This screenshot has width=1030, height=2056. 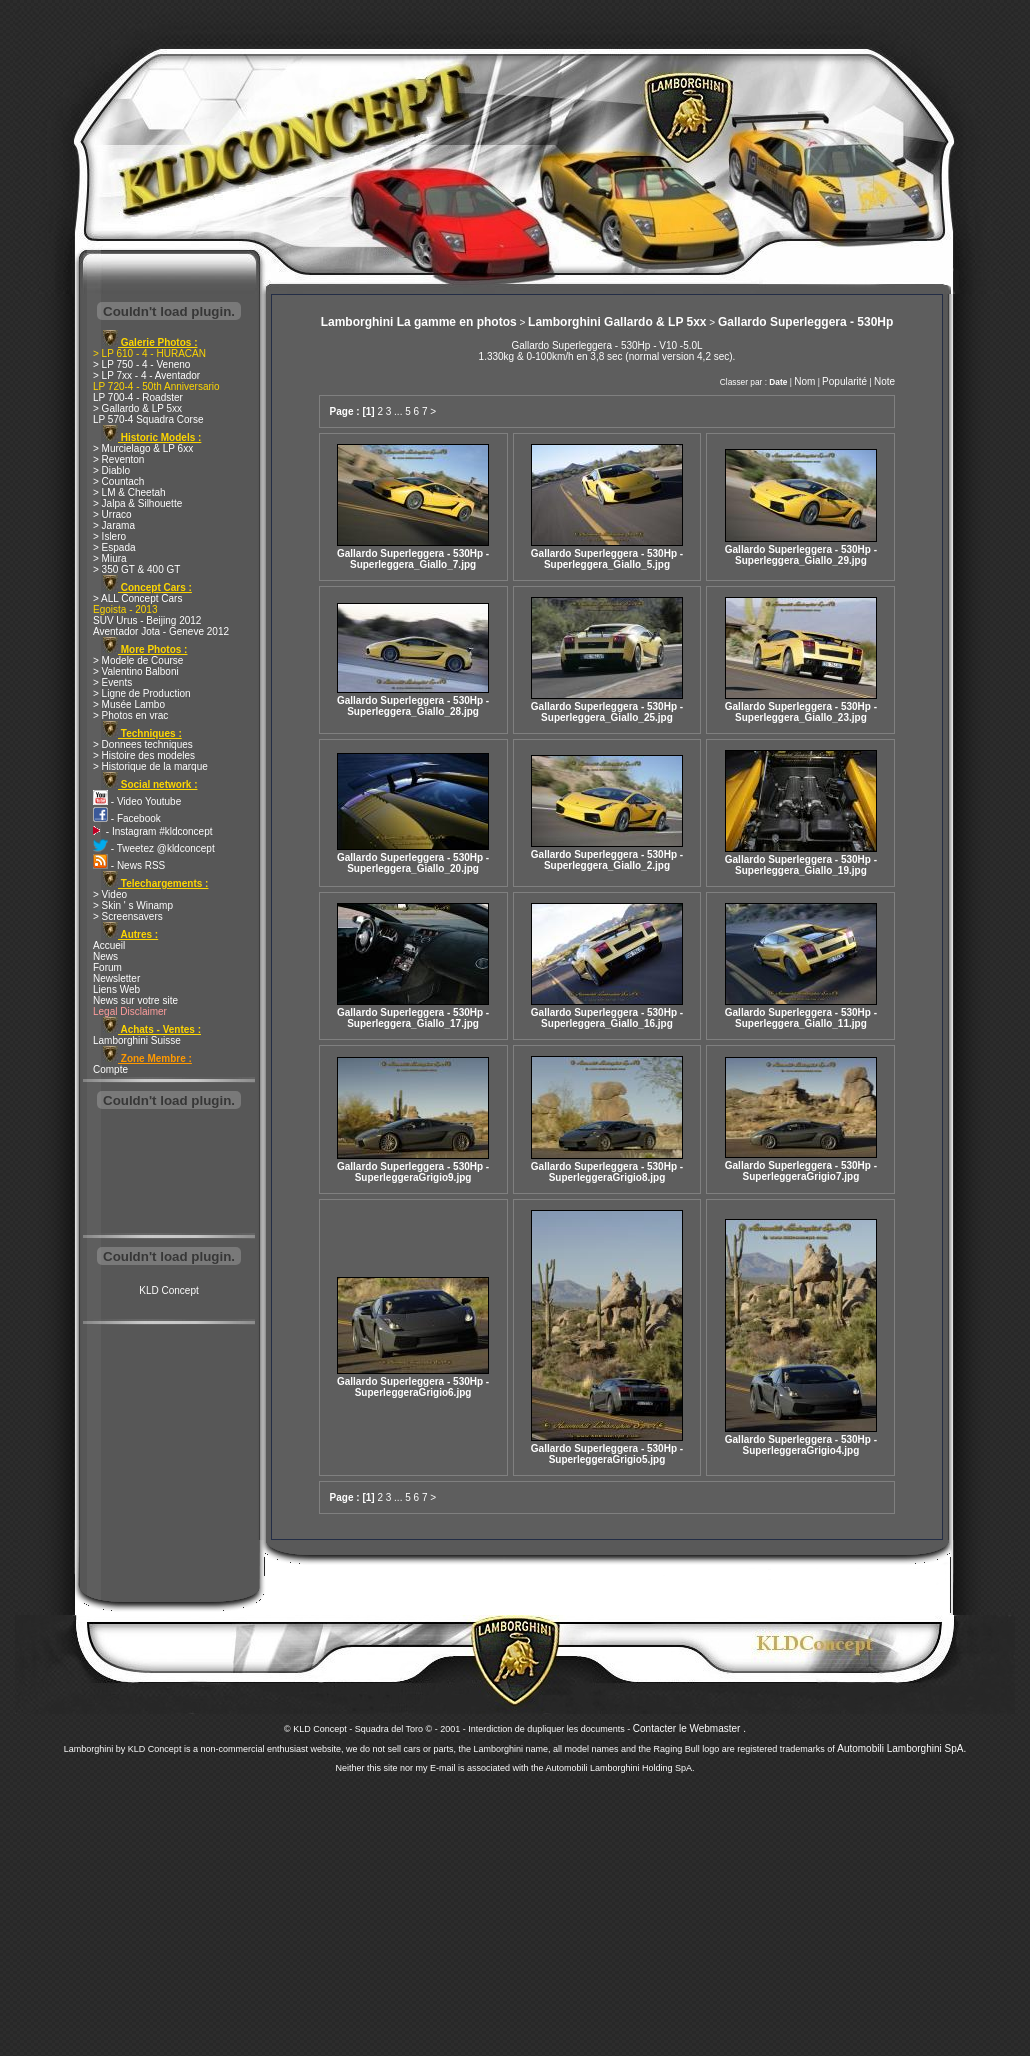 What do you see at coordinates (112, 514) in the screenshot?
I see `> Urraco` at bounding box center [112, 514].